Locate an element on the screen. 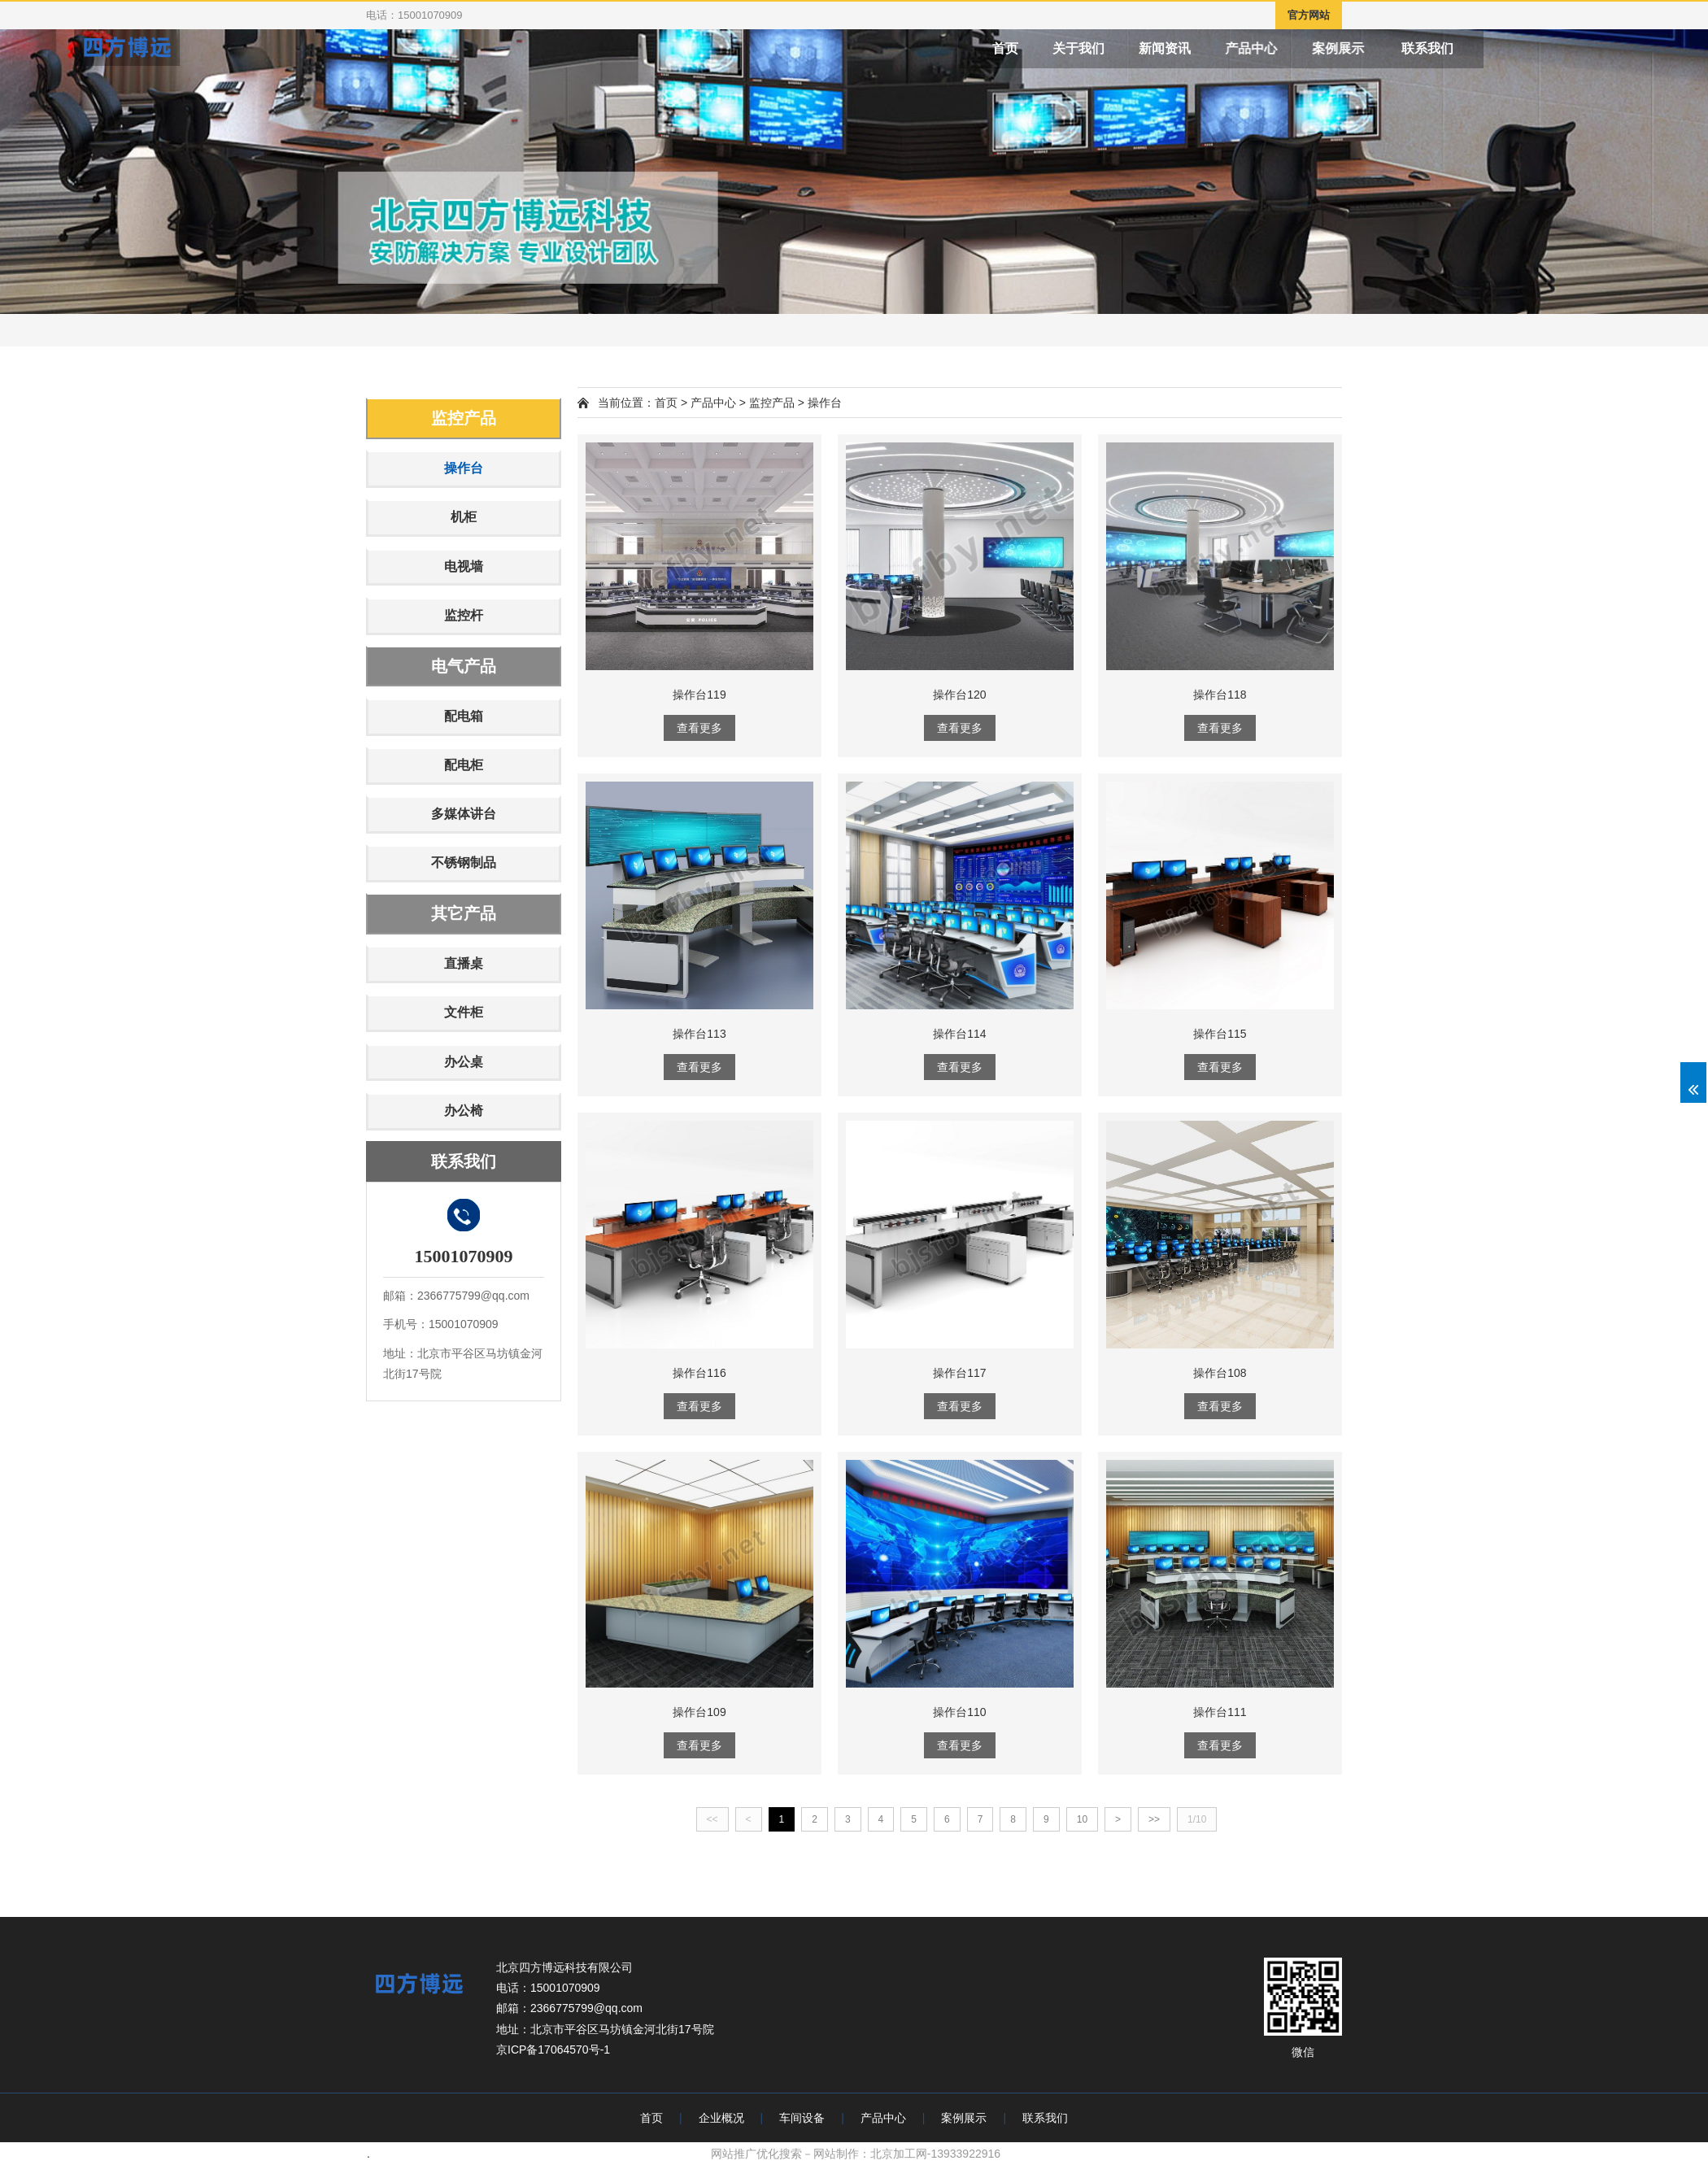 Image resolution: width=1708 pixels, height=2165 pixels. 直播桌 is located at coordinates (463, 963).